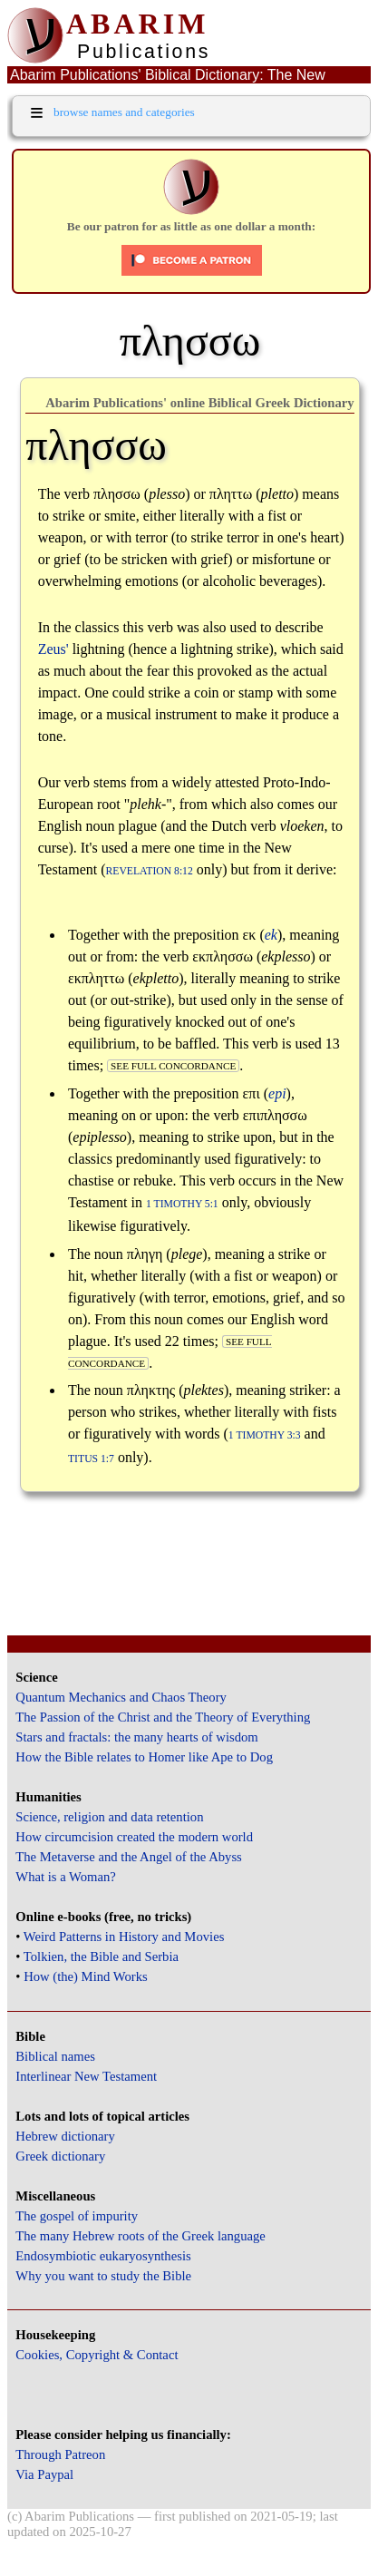 This screenshot has width=378, height=2576. I want to click on Hebrew dictionary, so click(64, 2136).